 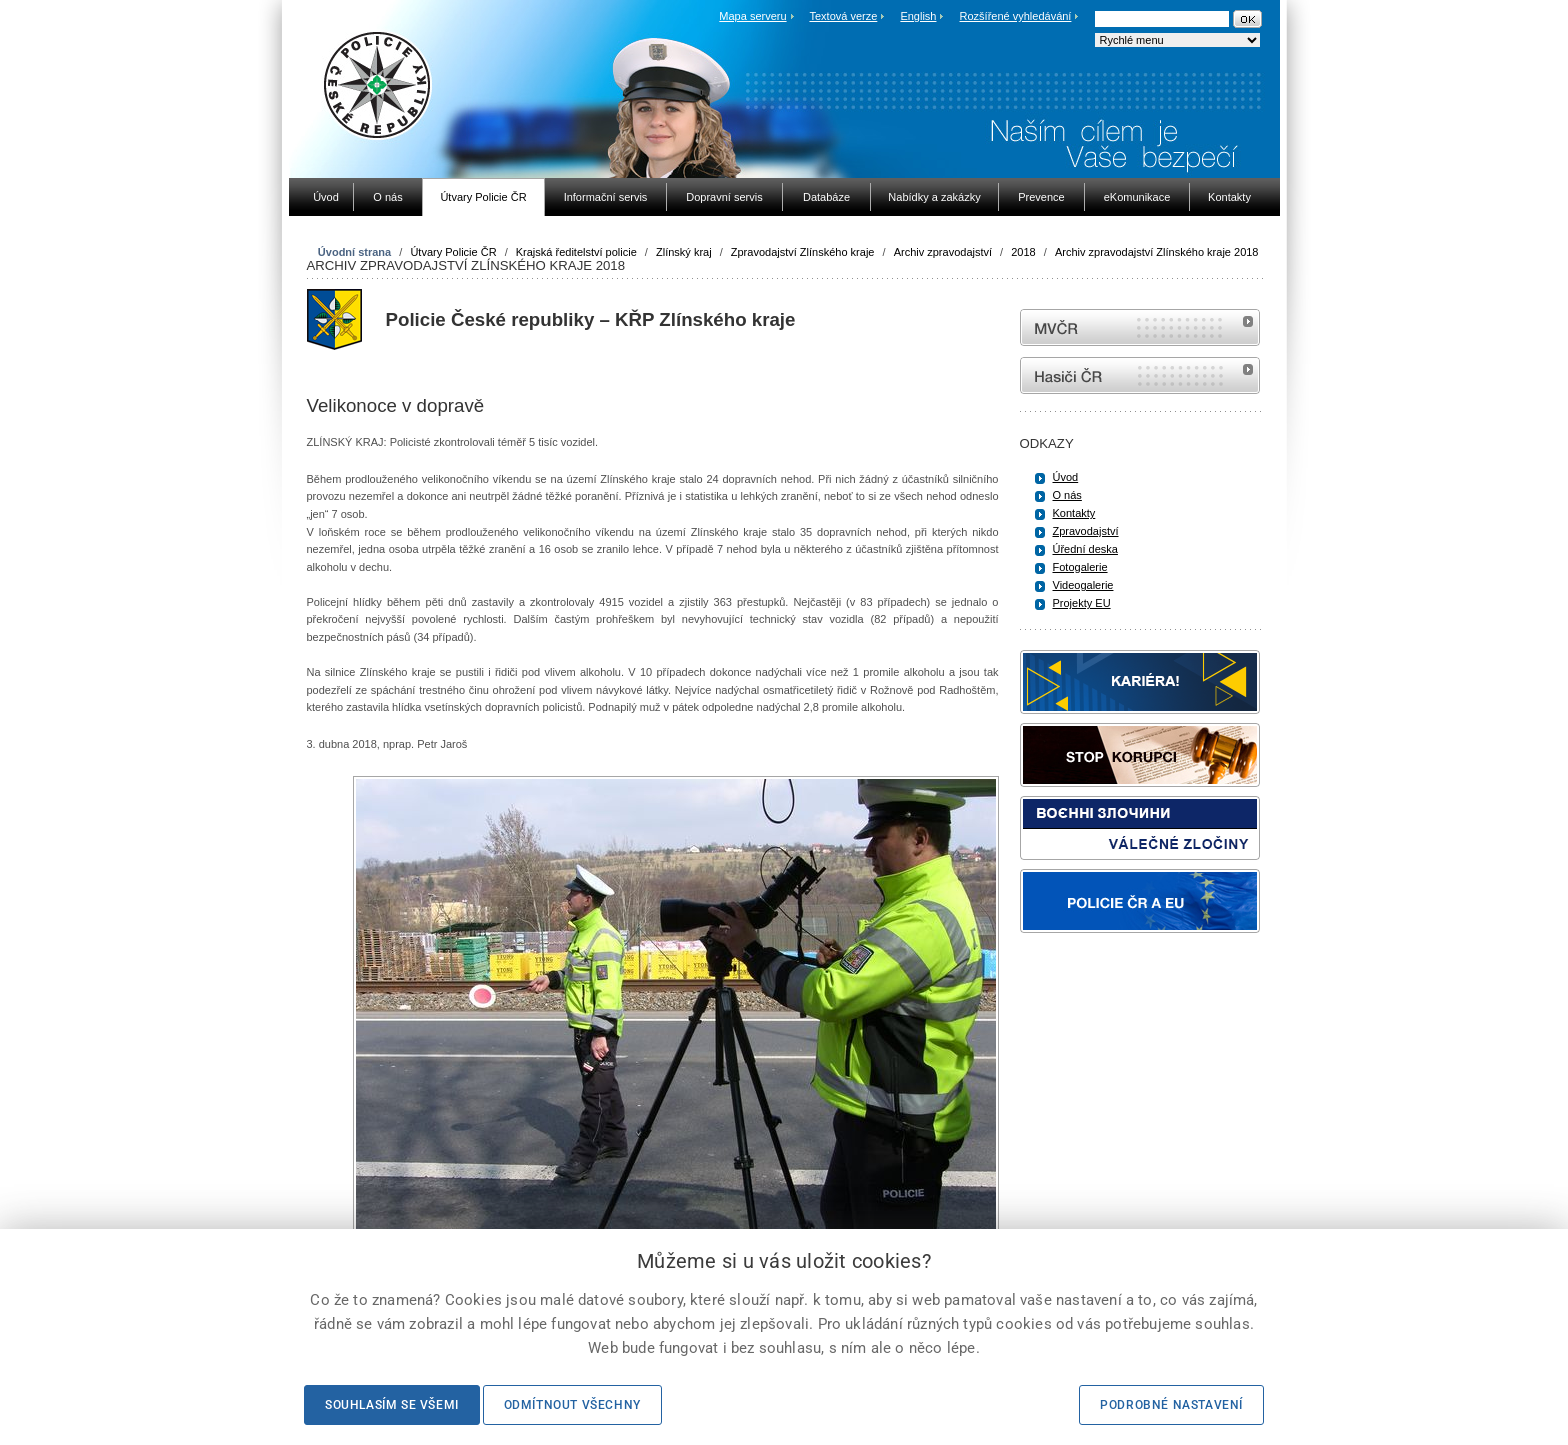 I want to click on Podrobné nastavení, so click(x=1171, y=1405).